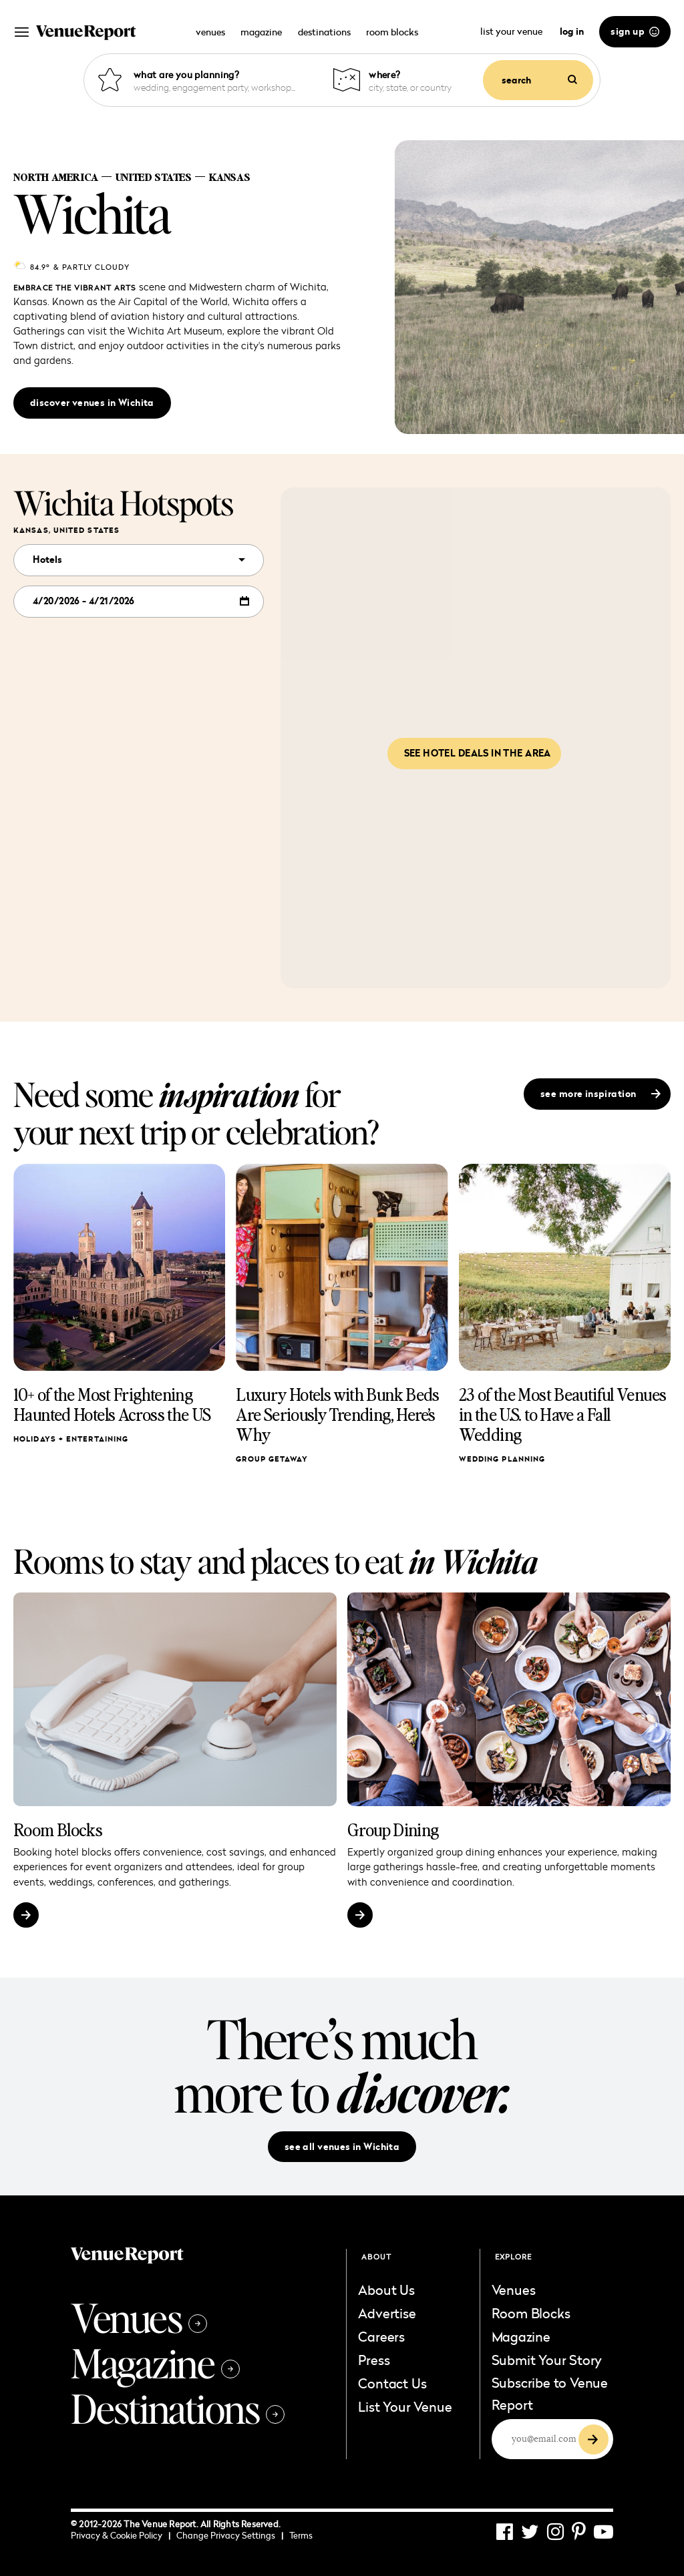  What do you see at coordinates (261, 31) in the screenshot?
I see `magazine` at bounding box center [261, 31].